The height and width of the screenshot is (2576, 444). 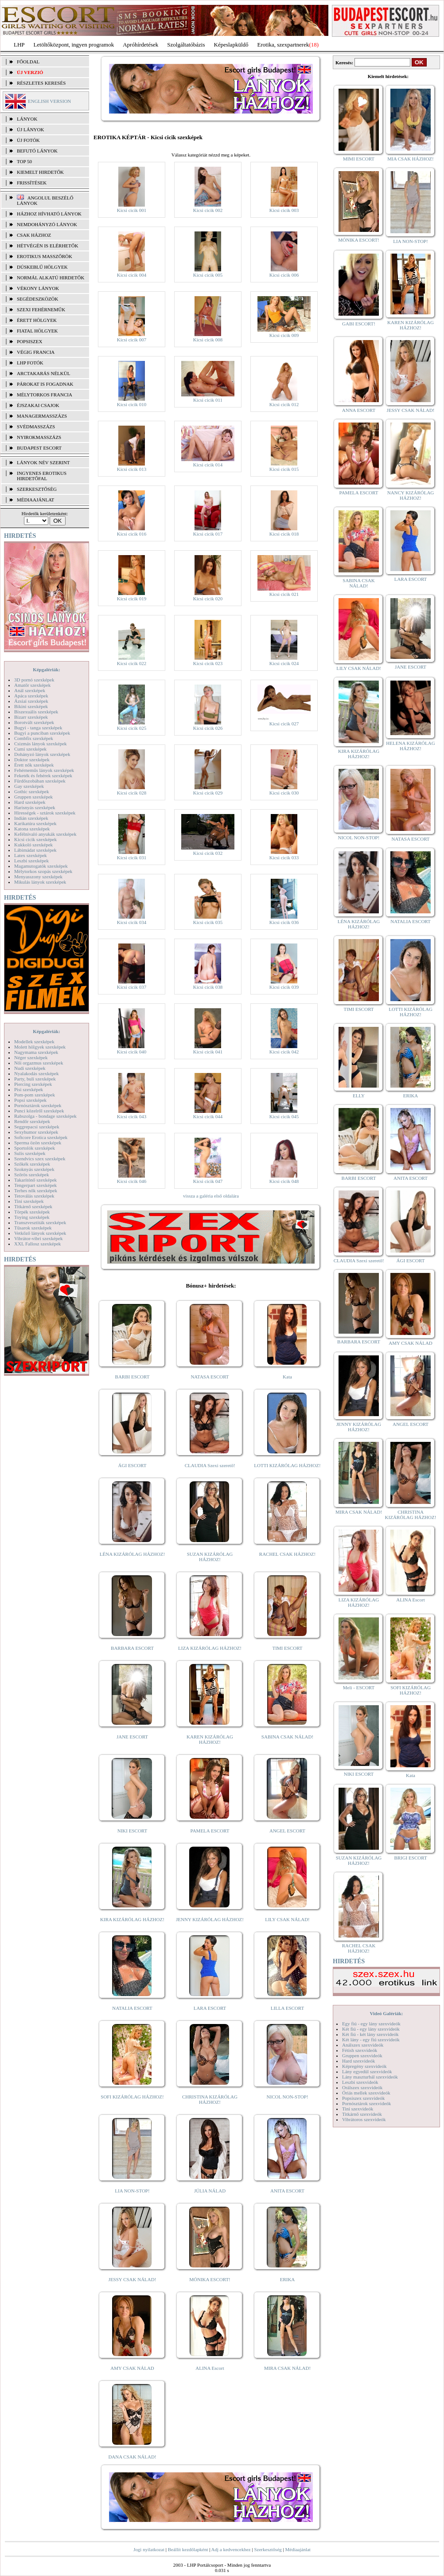 I want to click on Kicsi cicik 042, so click(x=284, y=1051).